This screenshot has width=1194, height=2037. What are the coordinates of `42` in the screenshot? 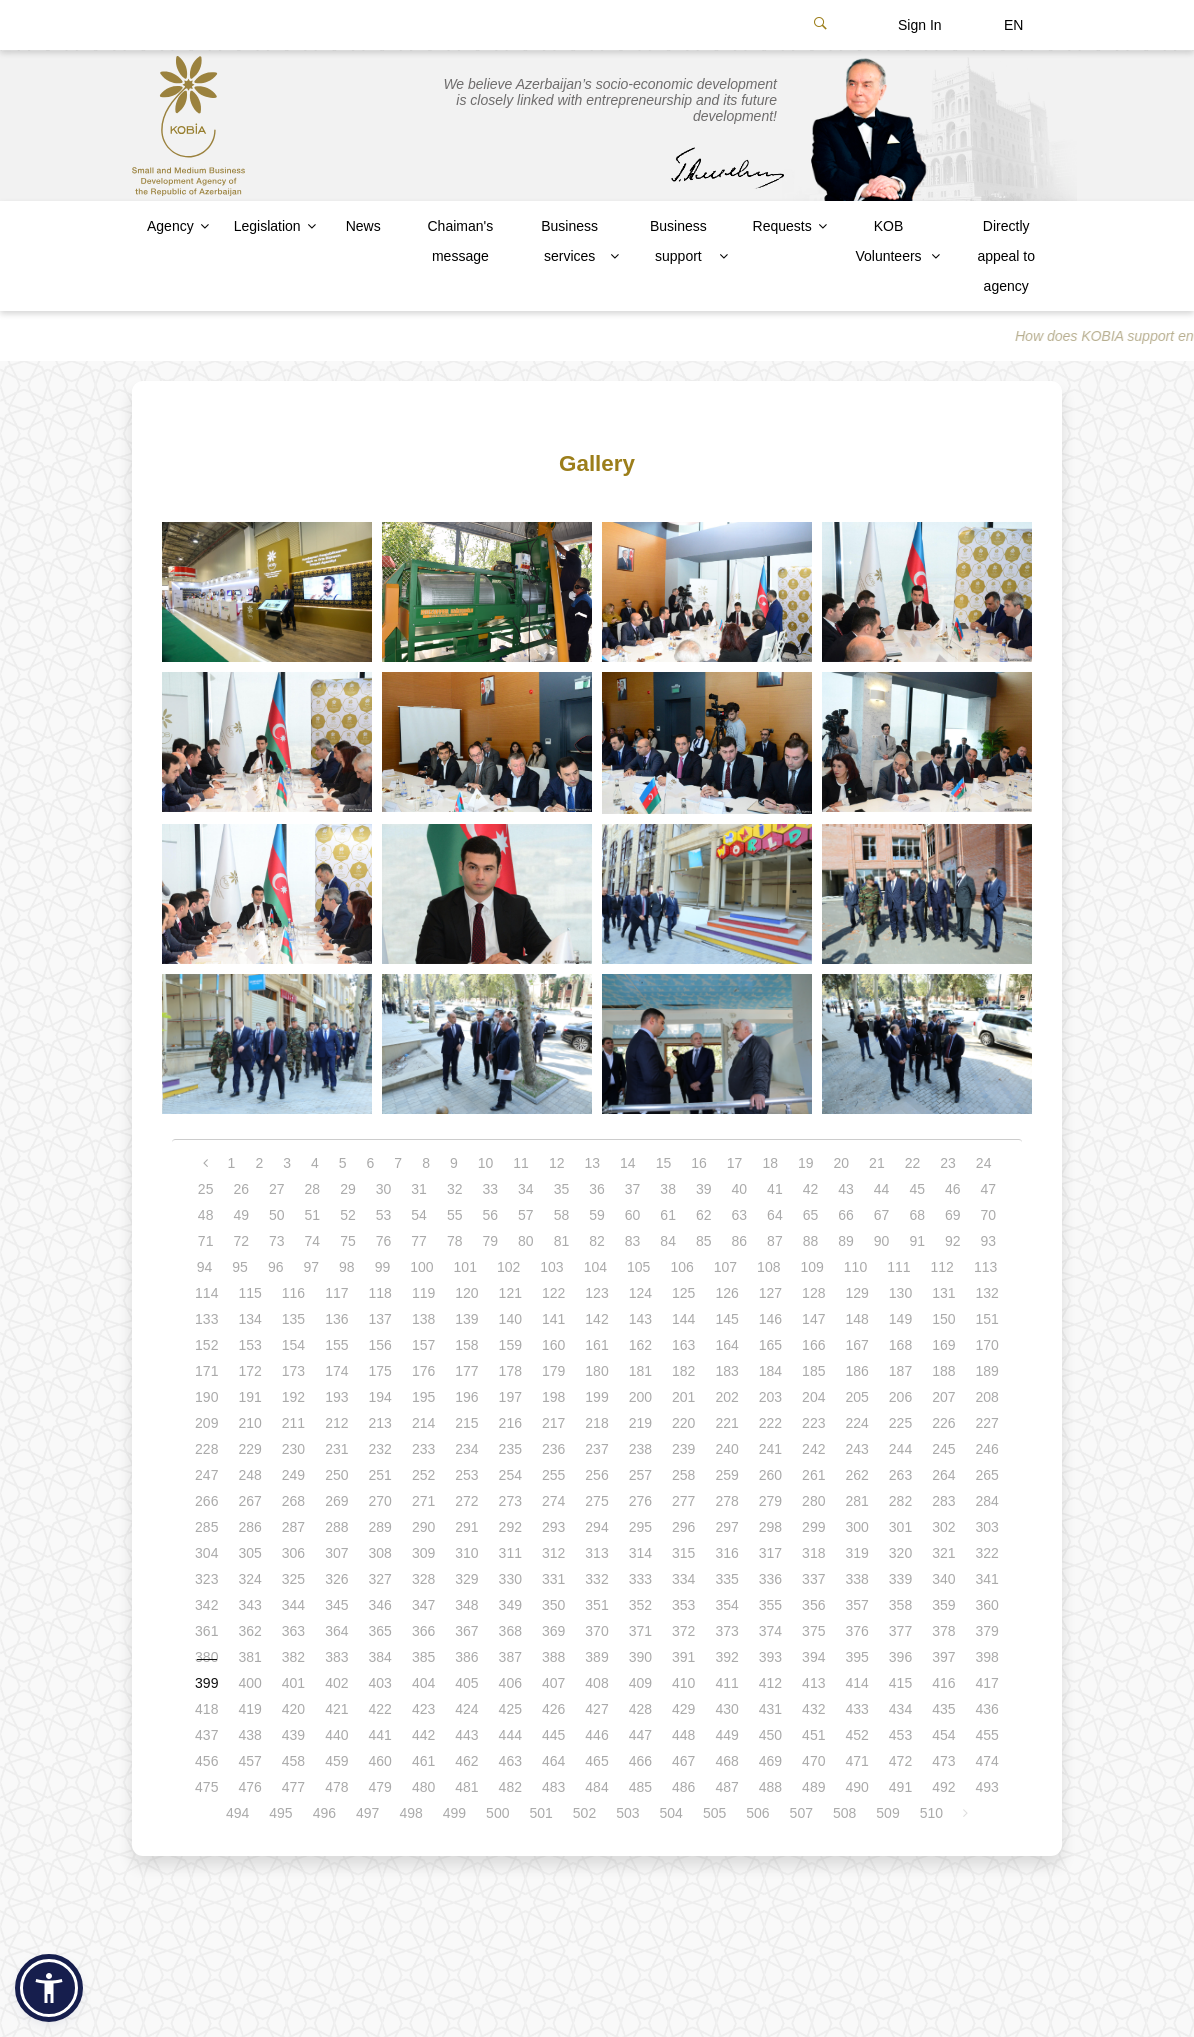 It's located at (811, 1189).